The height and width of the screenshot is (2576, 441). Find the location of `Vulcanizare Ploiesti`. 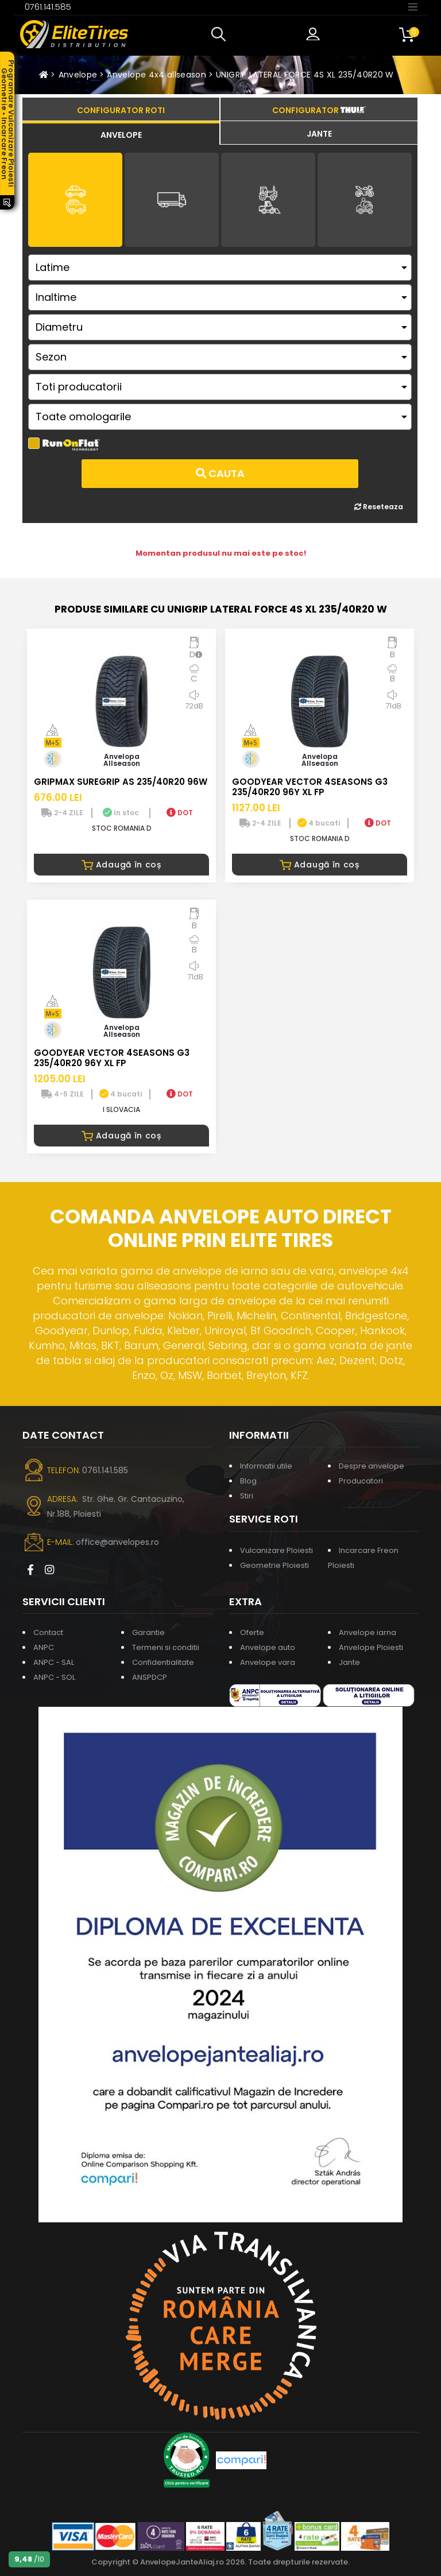

Vulcanizare Ploiesti is located at coordinates (276, 1550).